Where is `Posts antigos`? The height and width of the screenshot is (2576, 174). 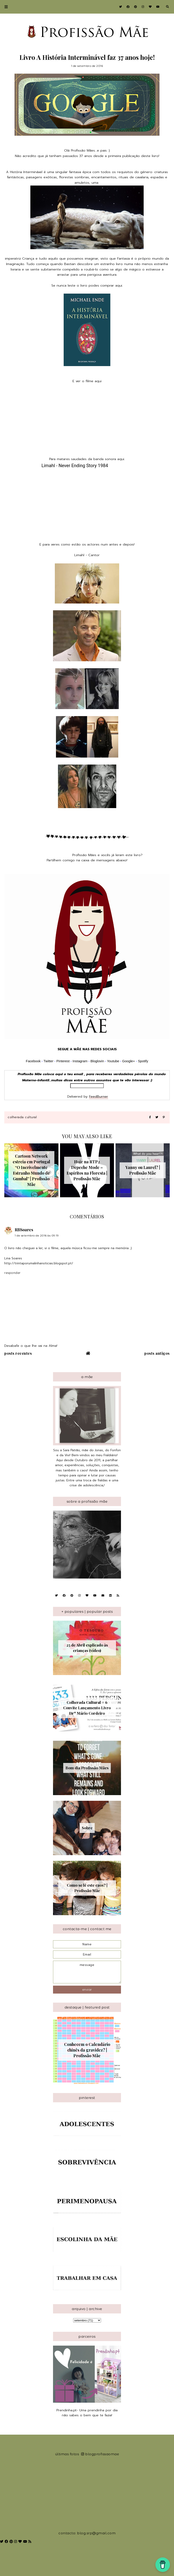 Posts antigos is located at coordinates (157, 1353).